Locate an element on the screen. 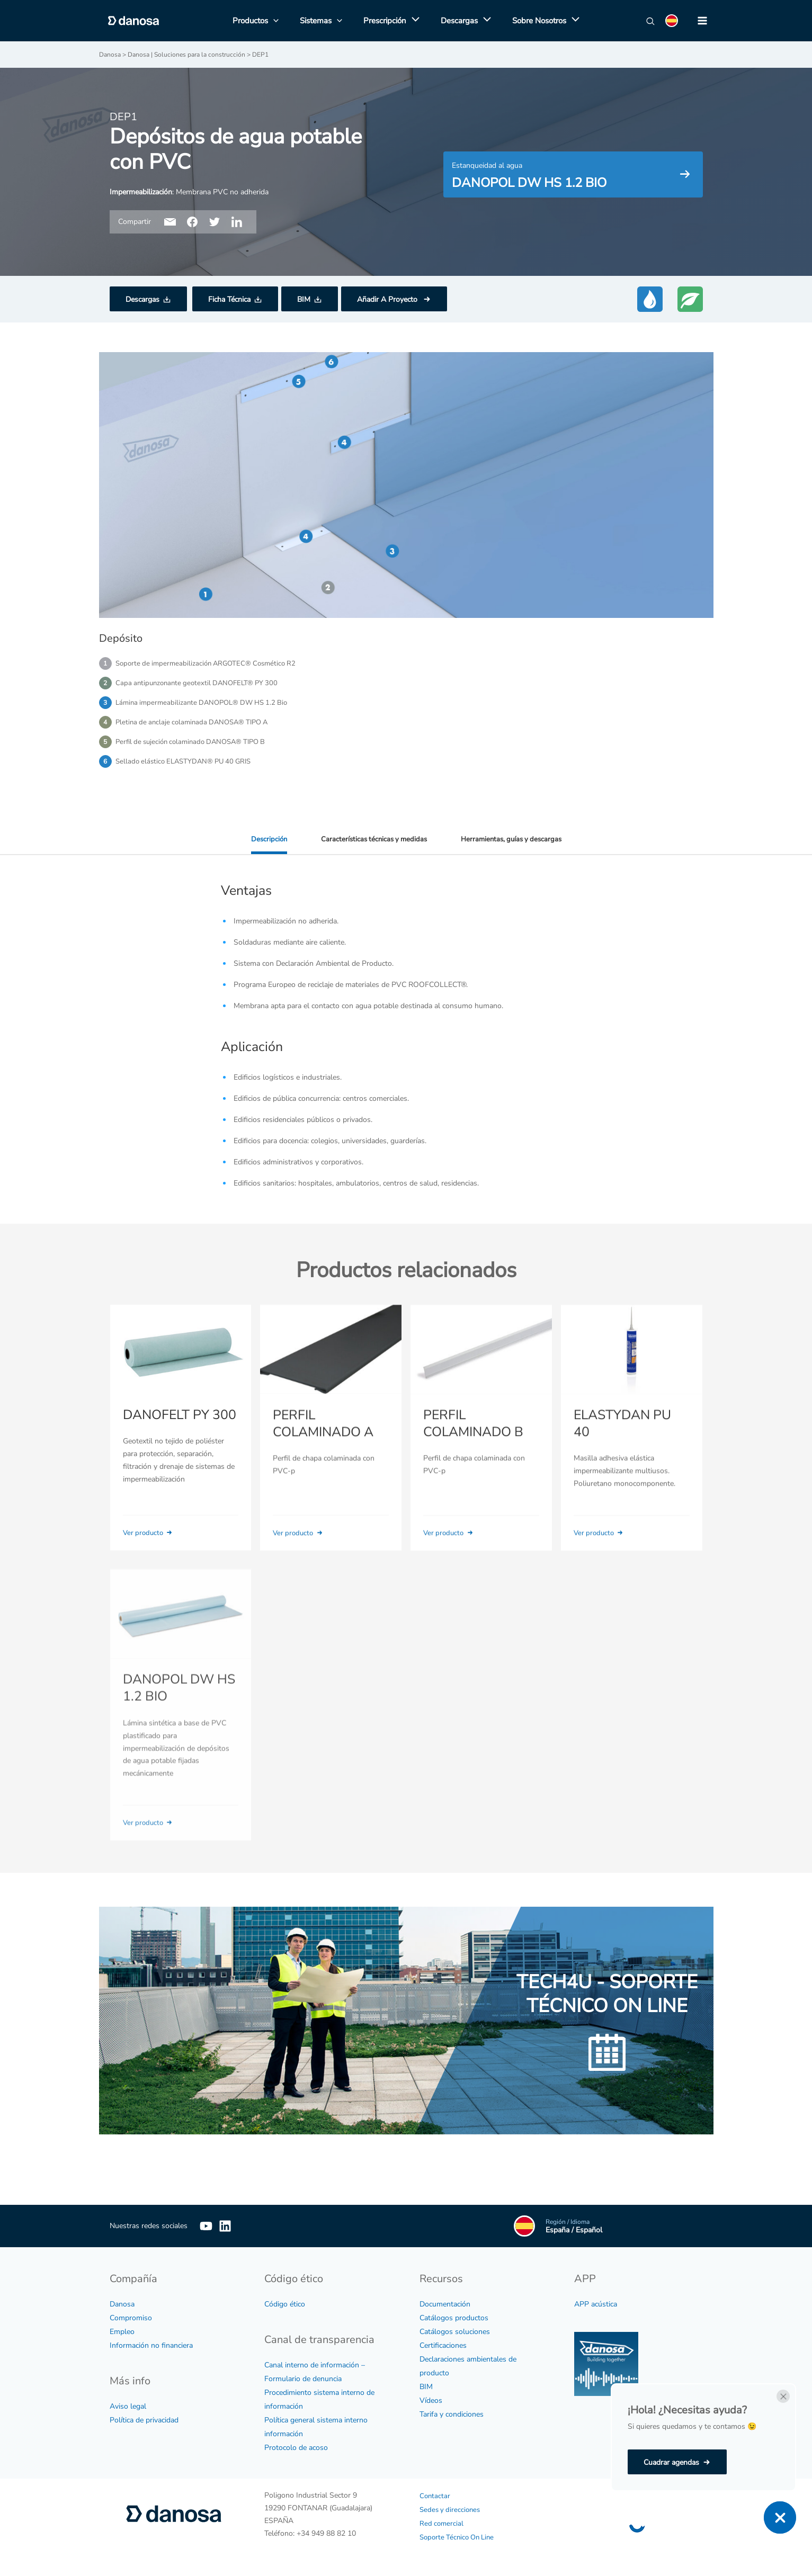 This screenshot has width=812, height=2576. Certificaciones is located at coordinates (443, 2345).